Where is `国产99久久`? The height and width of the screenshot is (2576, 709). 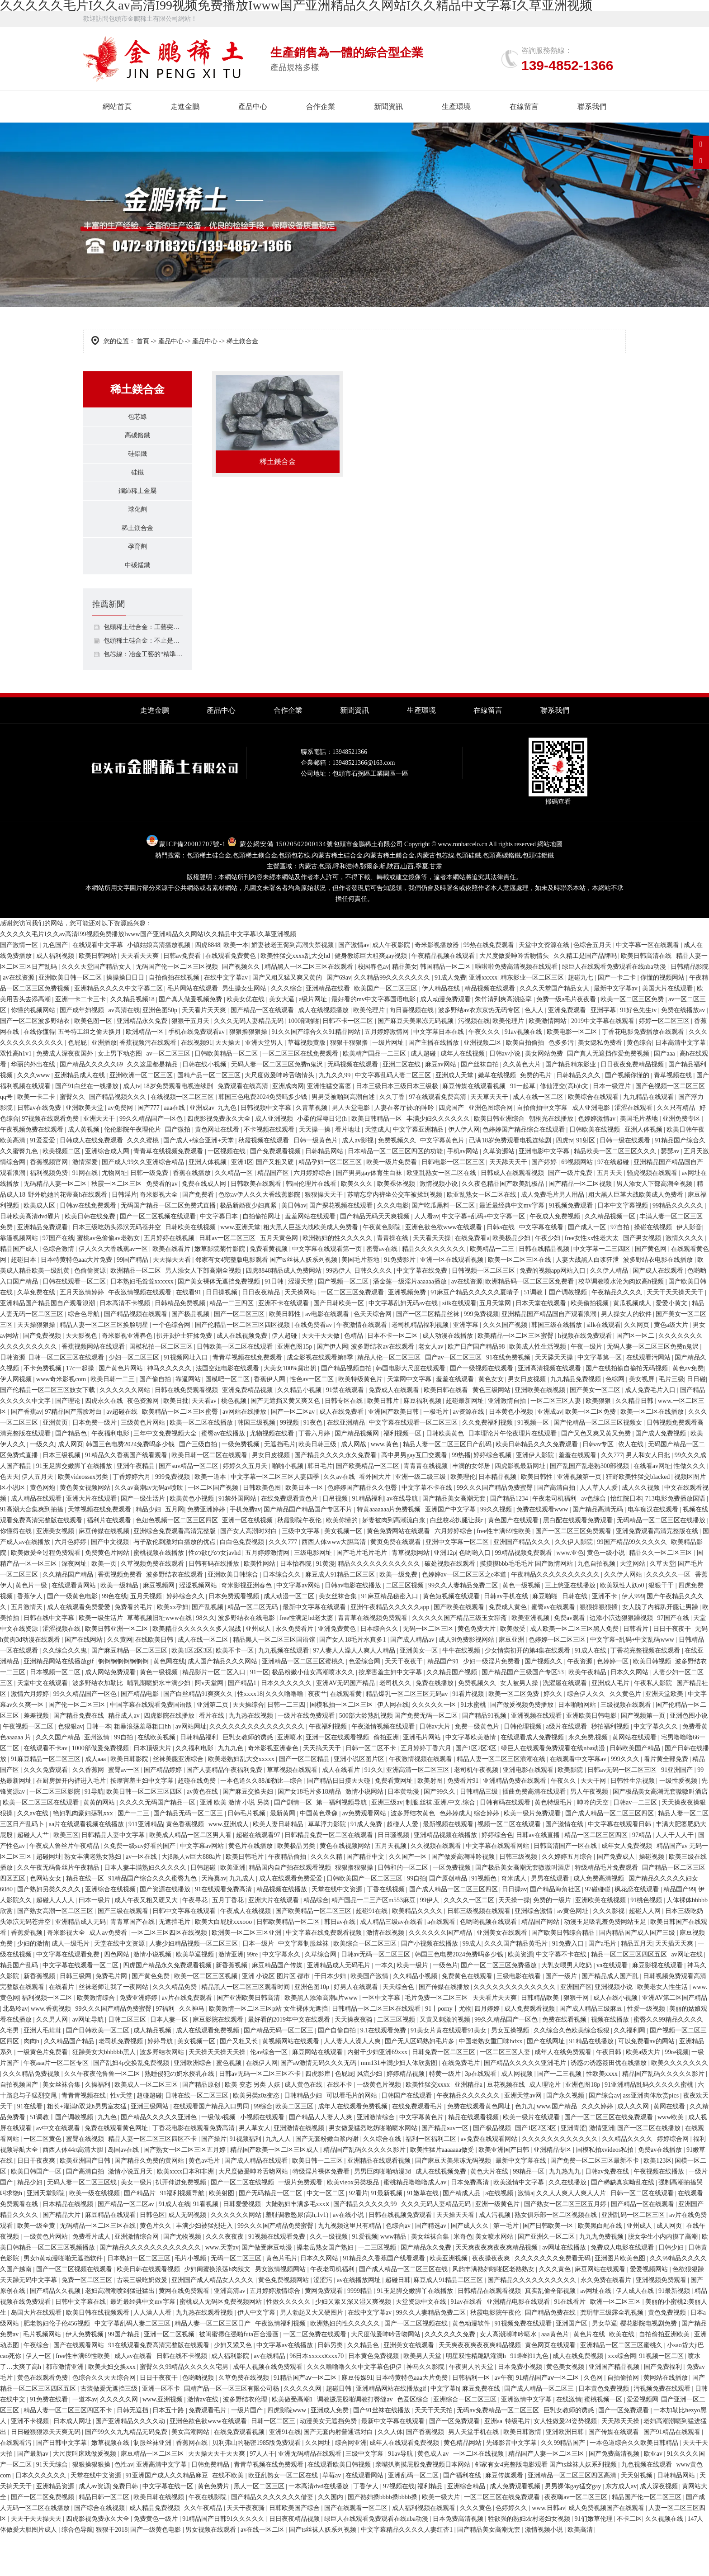 国产99久久 is located at coordinates (440, 1832).